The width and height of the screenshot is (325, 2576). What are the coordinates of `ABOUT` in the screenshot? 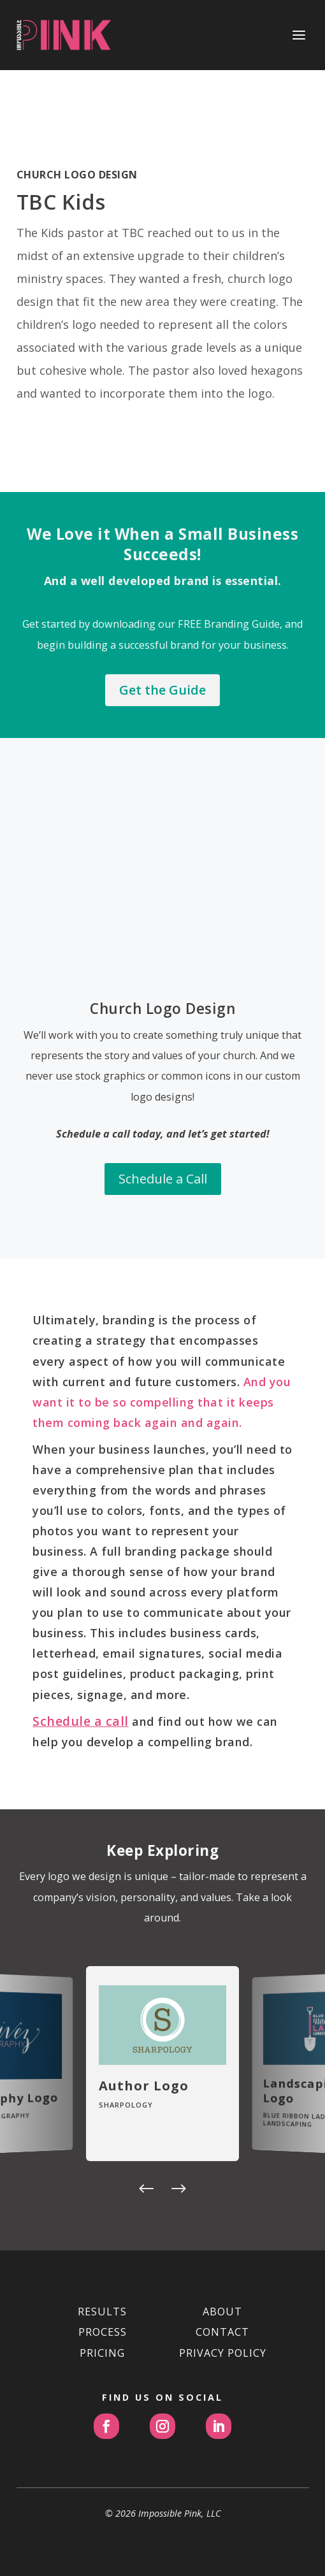 It's located at (222, 2312).